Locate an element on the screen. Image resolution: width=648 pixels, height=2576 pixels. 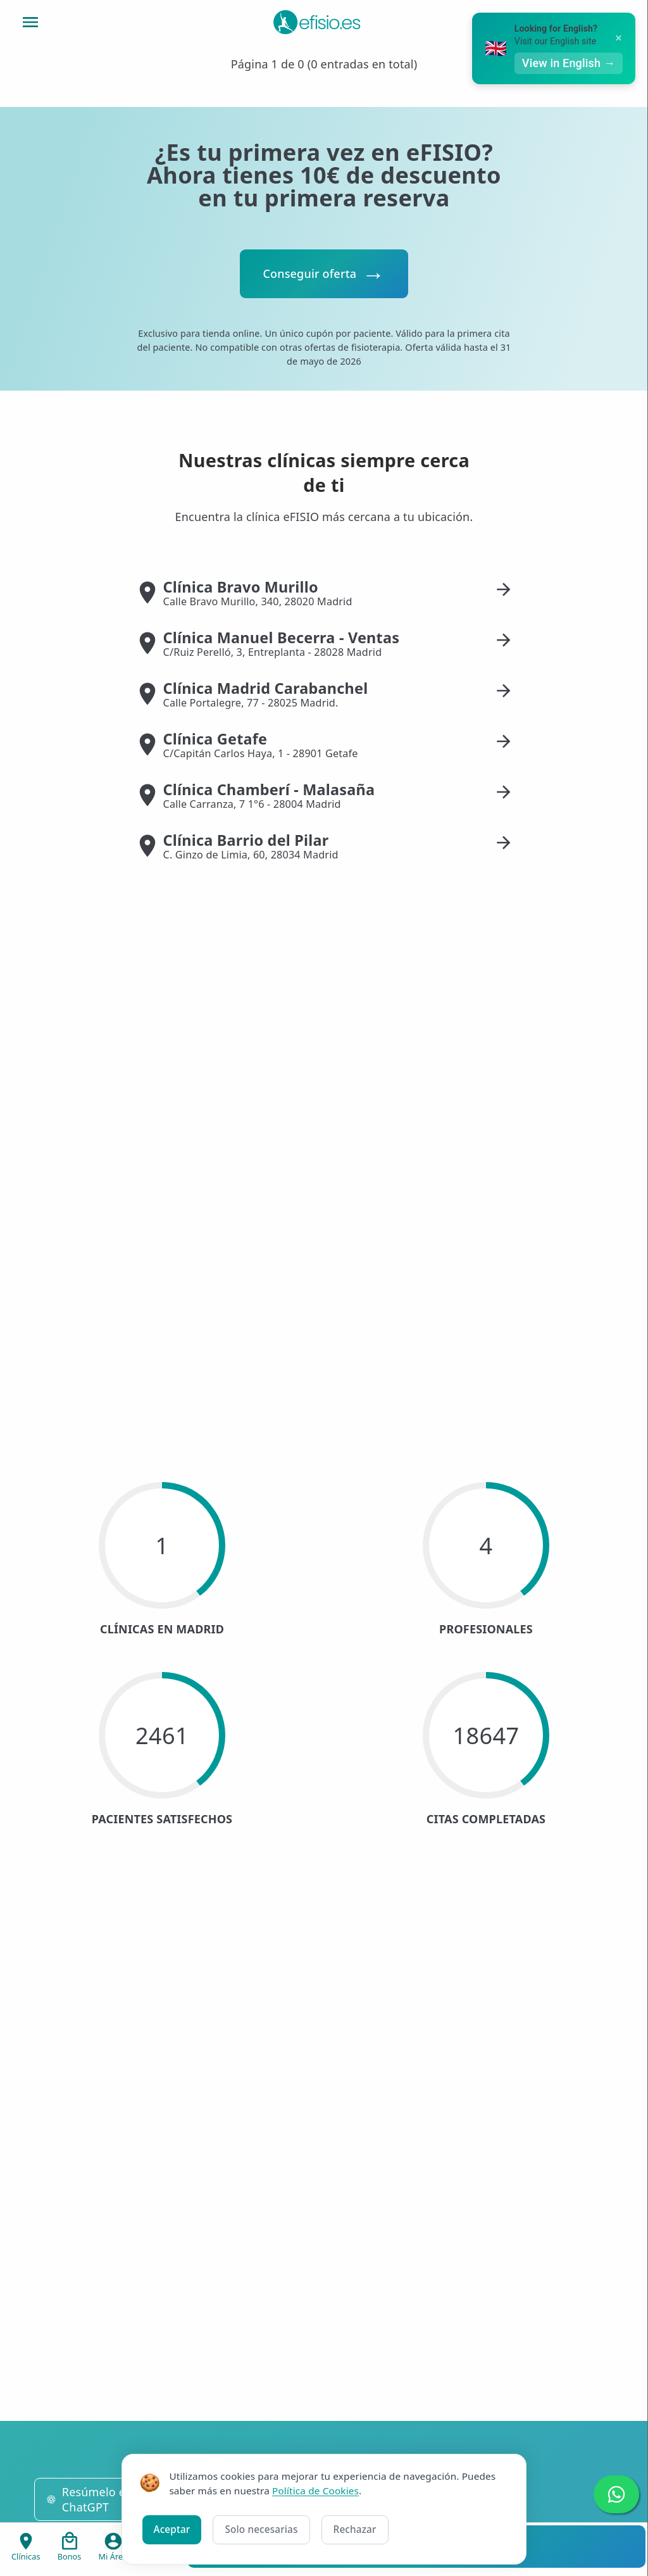
Conseguir oferta is located at coordinates (309, 273).